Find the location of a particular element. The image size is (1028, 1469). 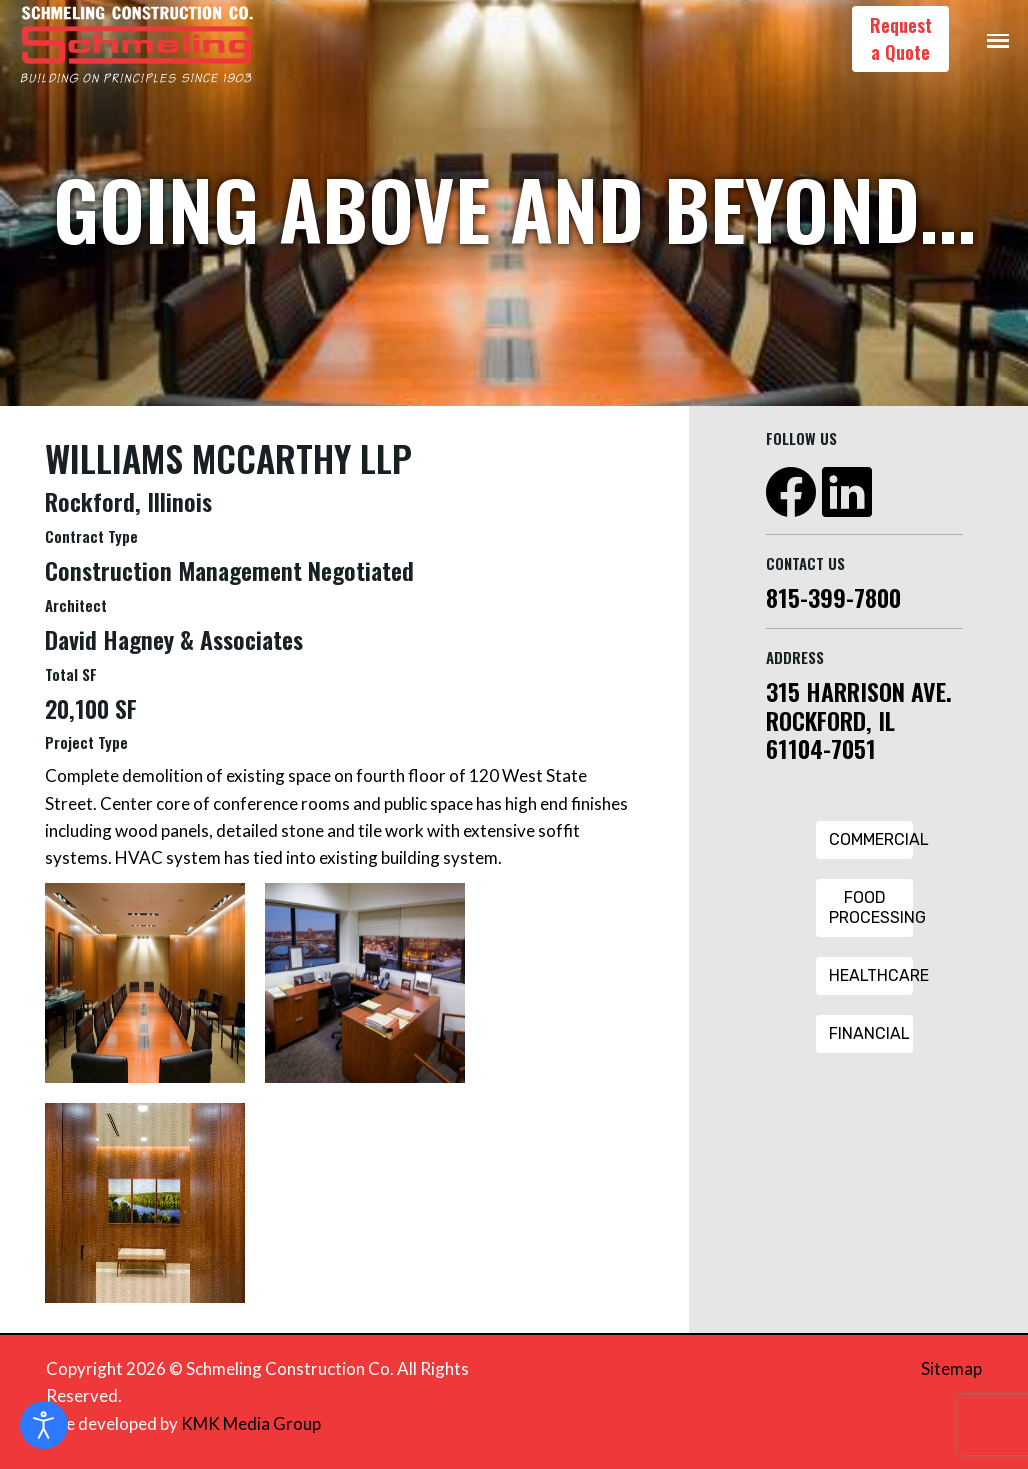

Food Processing [Food Processing Button] is located at coordinates (871, 907).